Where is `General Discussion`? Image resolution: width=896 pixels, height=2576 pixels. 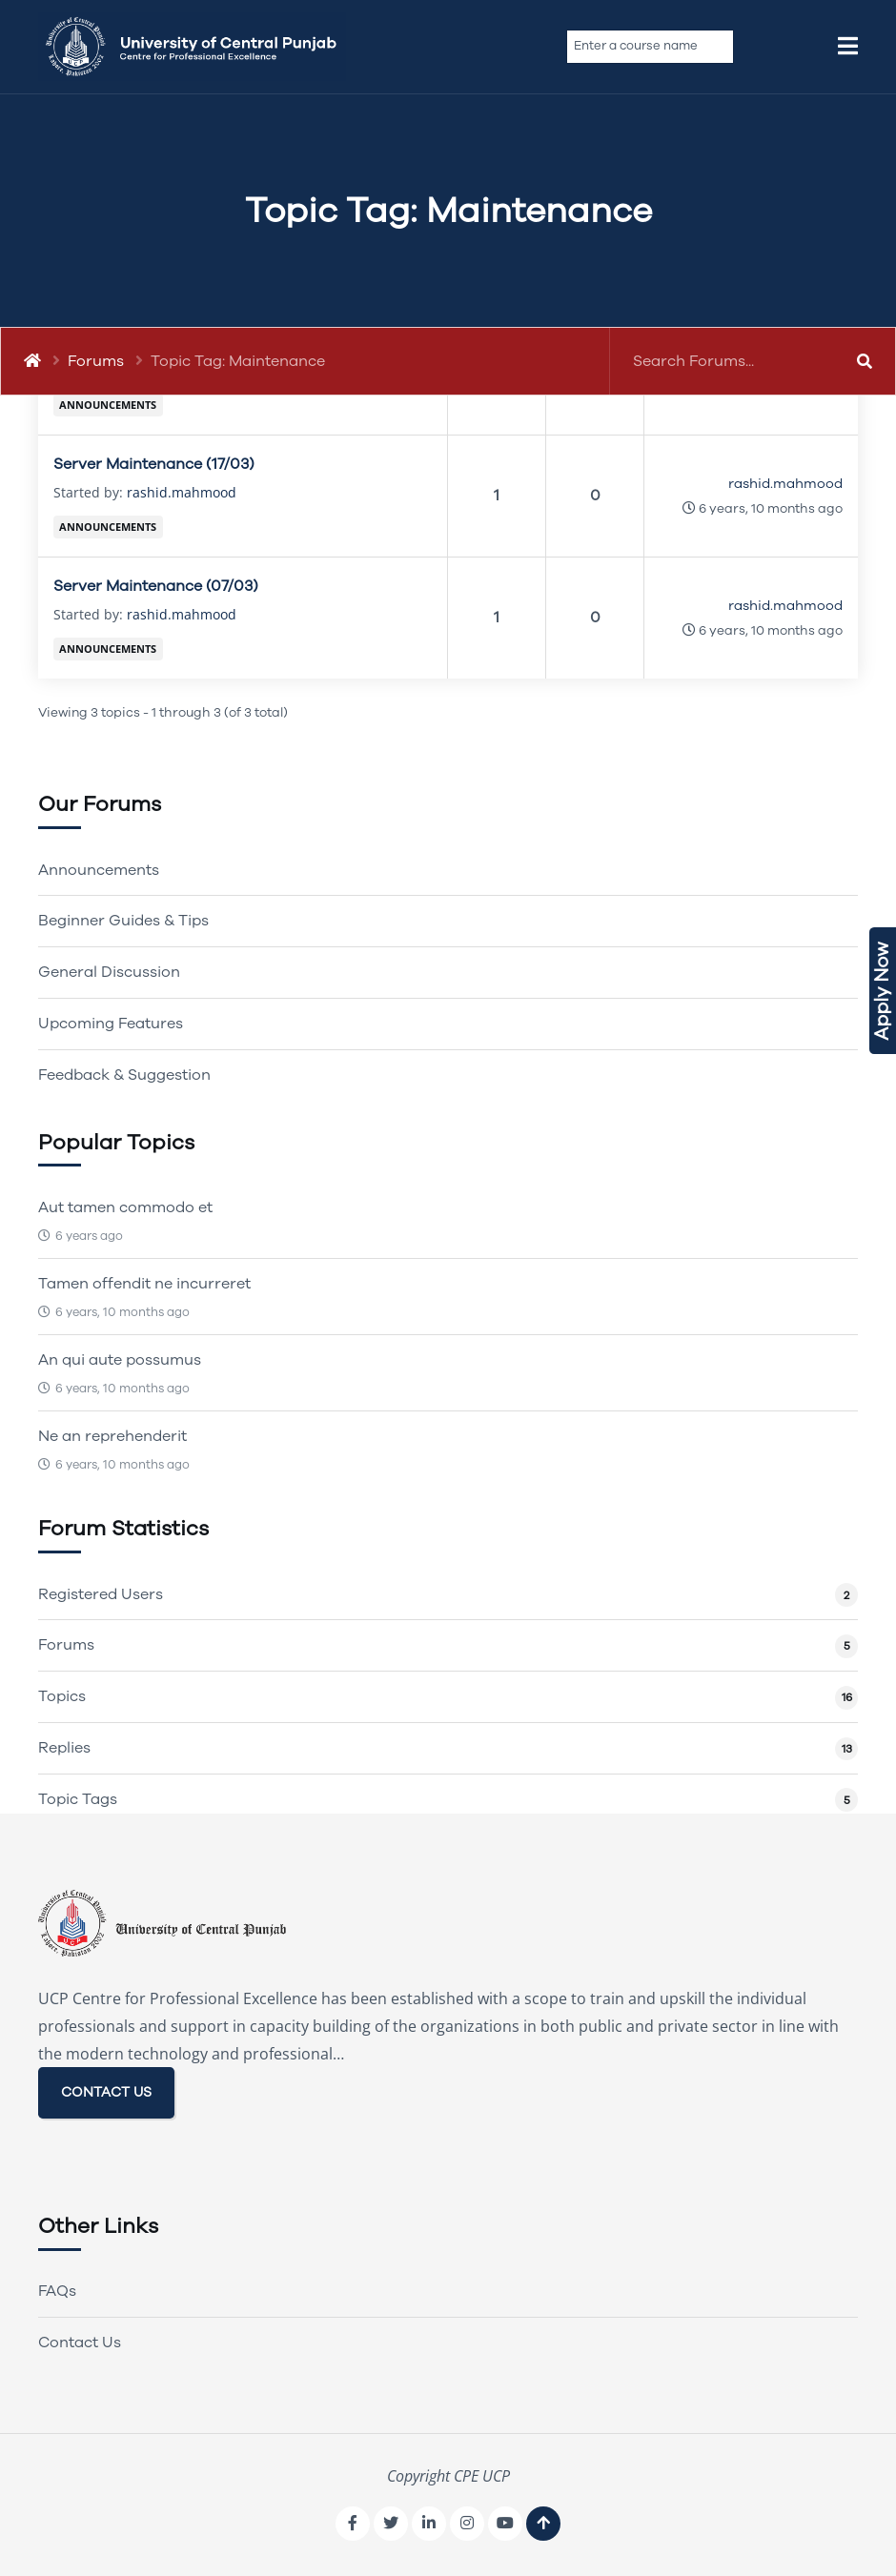 General Discussion is located at coordinates (109, 972).